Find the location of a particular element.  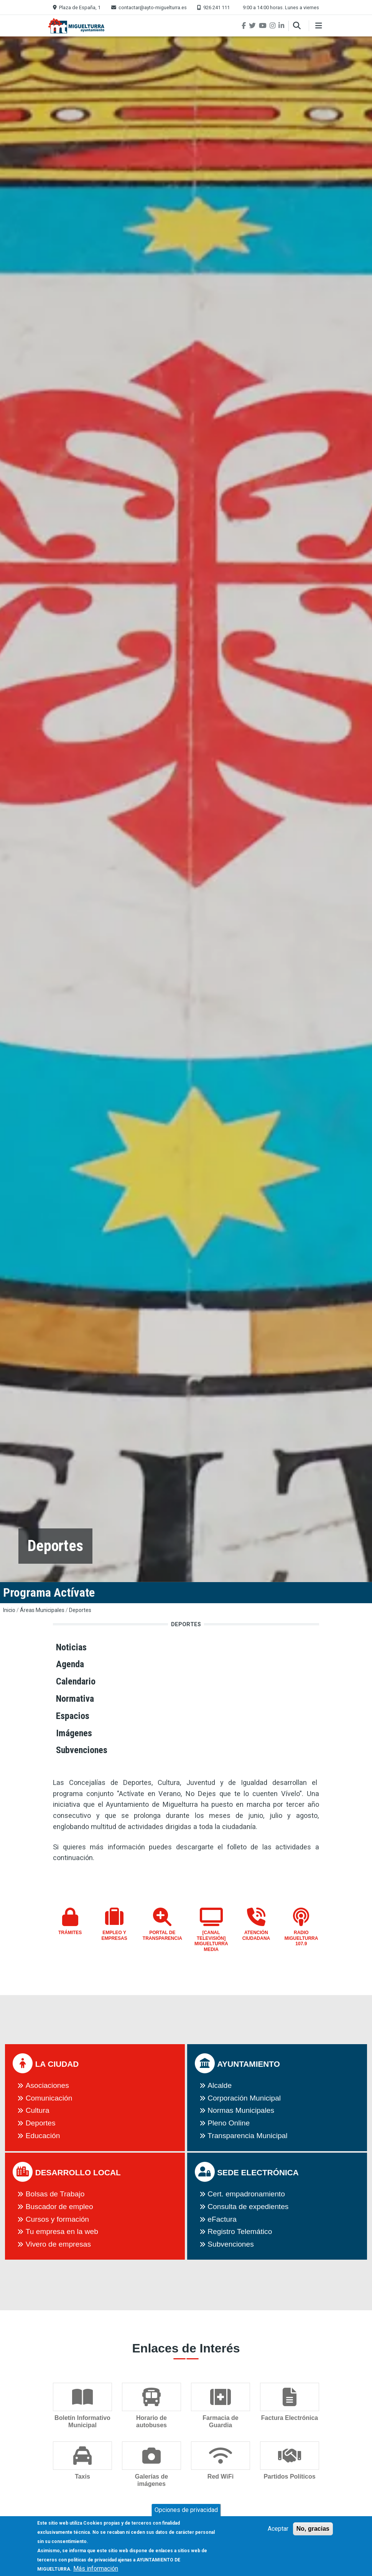

Cert. empadronamiento is located at coordinates (246, 2194).